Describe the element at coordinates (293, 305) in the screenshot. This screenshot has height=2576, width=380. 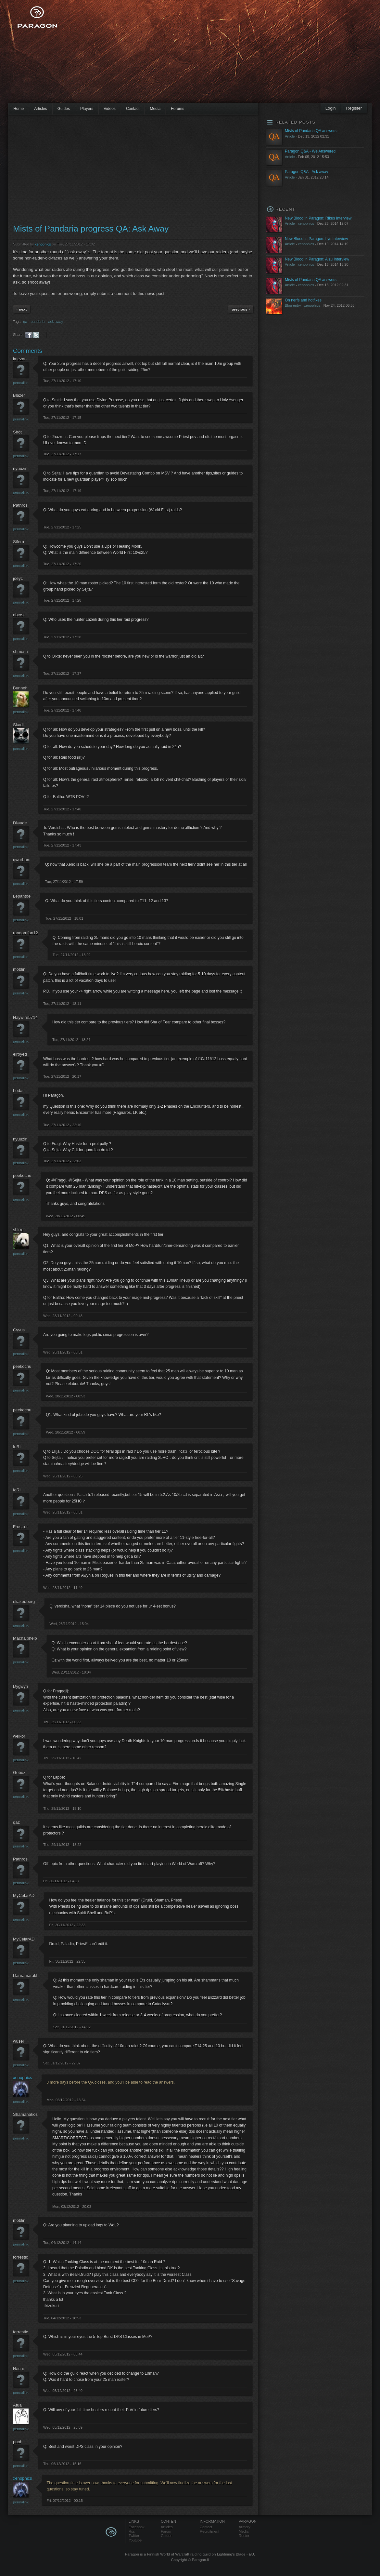
I see `Blog entry` at that location.